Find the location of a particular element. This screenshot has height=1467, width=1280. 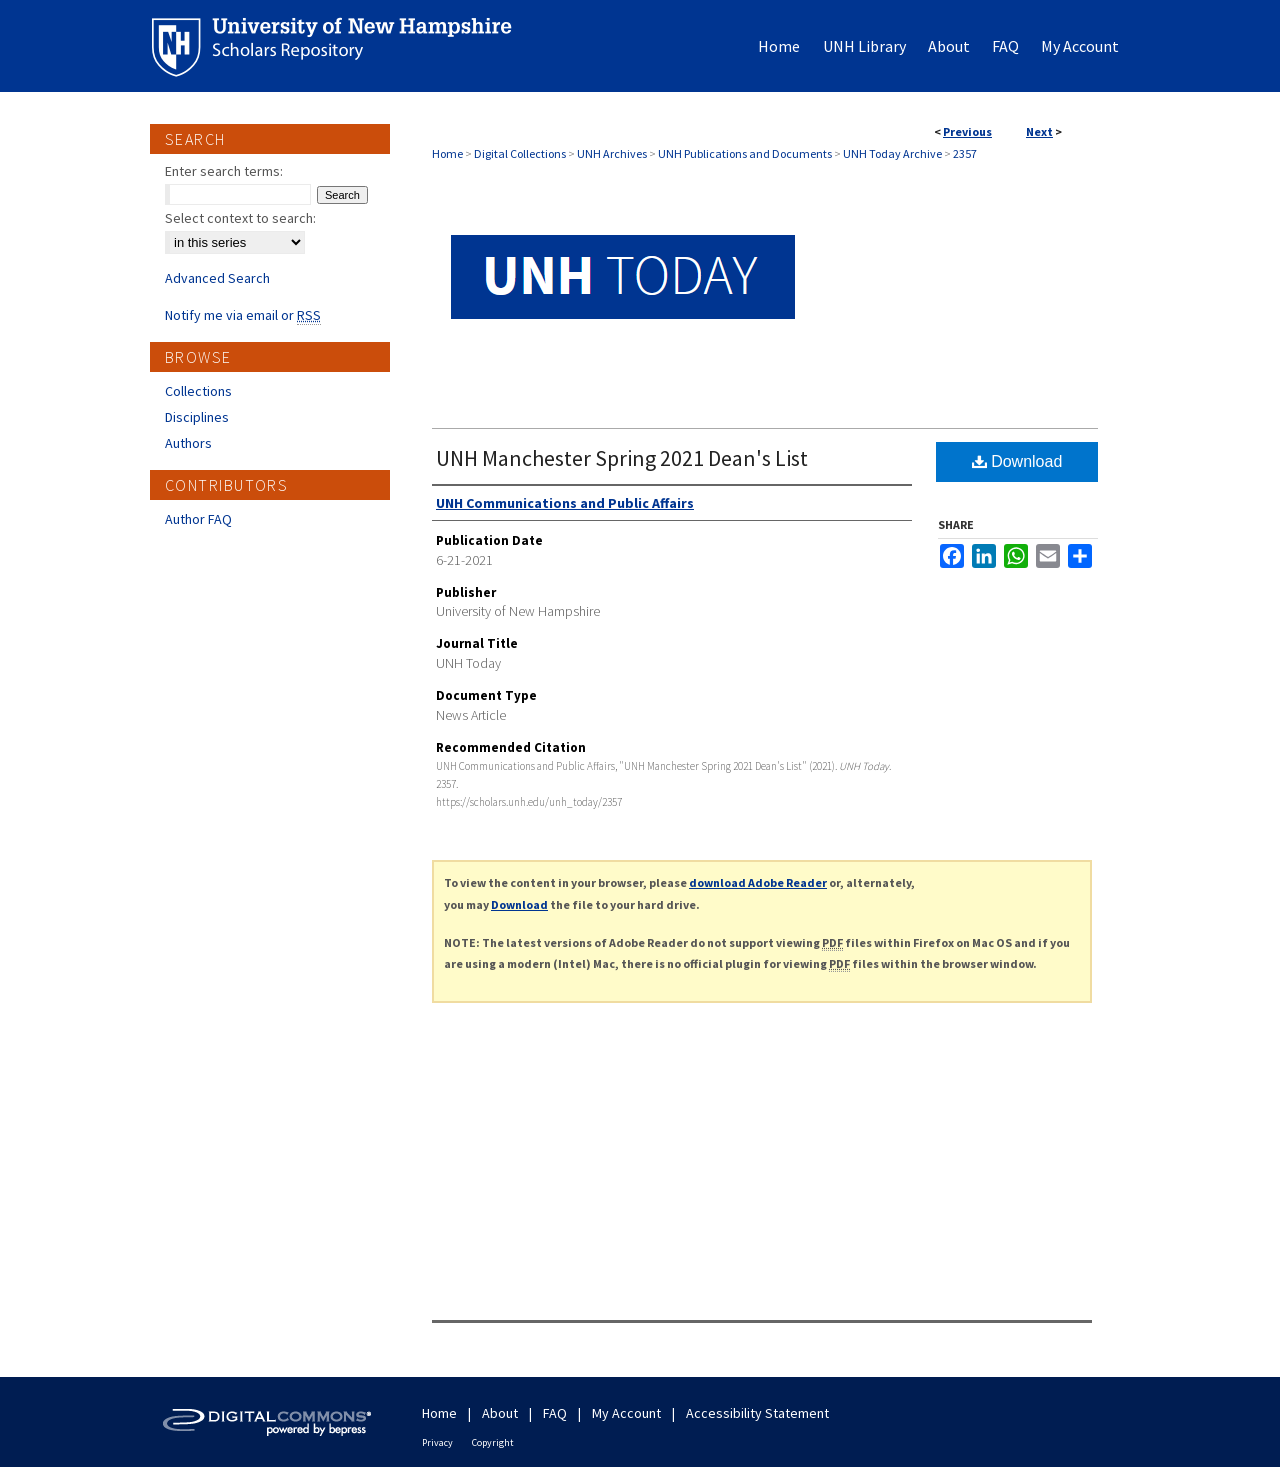

FAQ is located at coordinates (555, 1413).